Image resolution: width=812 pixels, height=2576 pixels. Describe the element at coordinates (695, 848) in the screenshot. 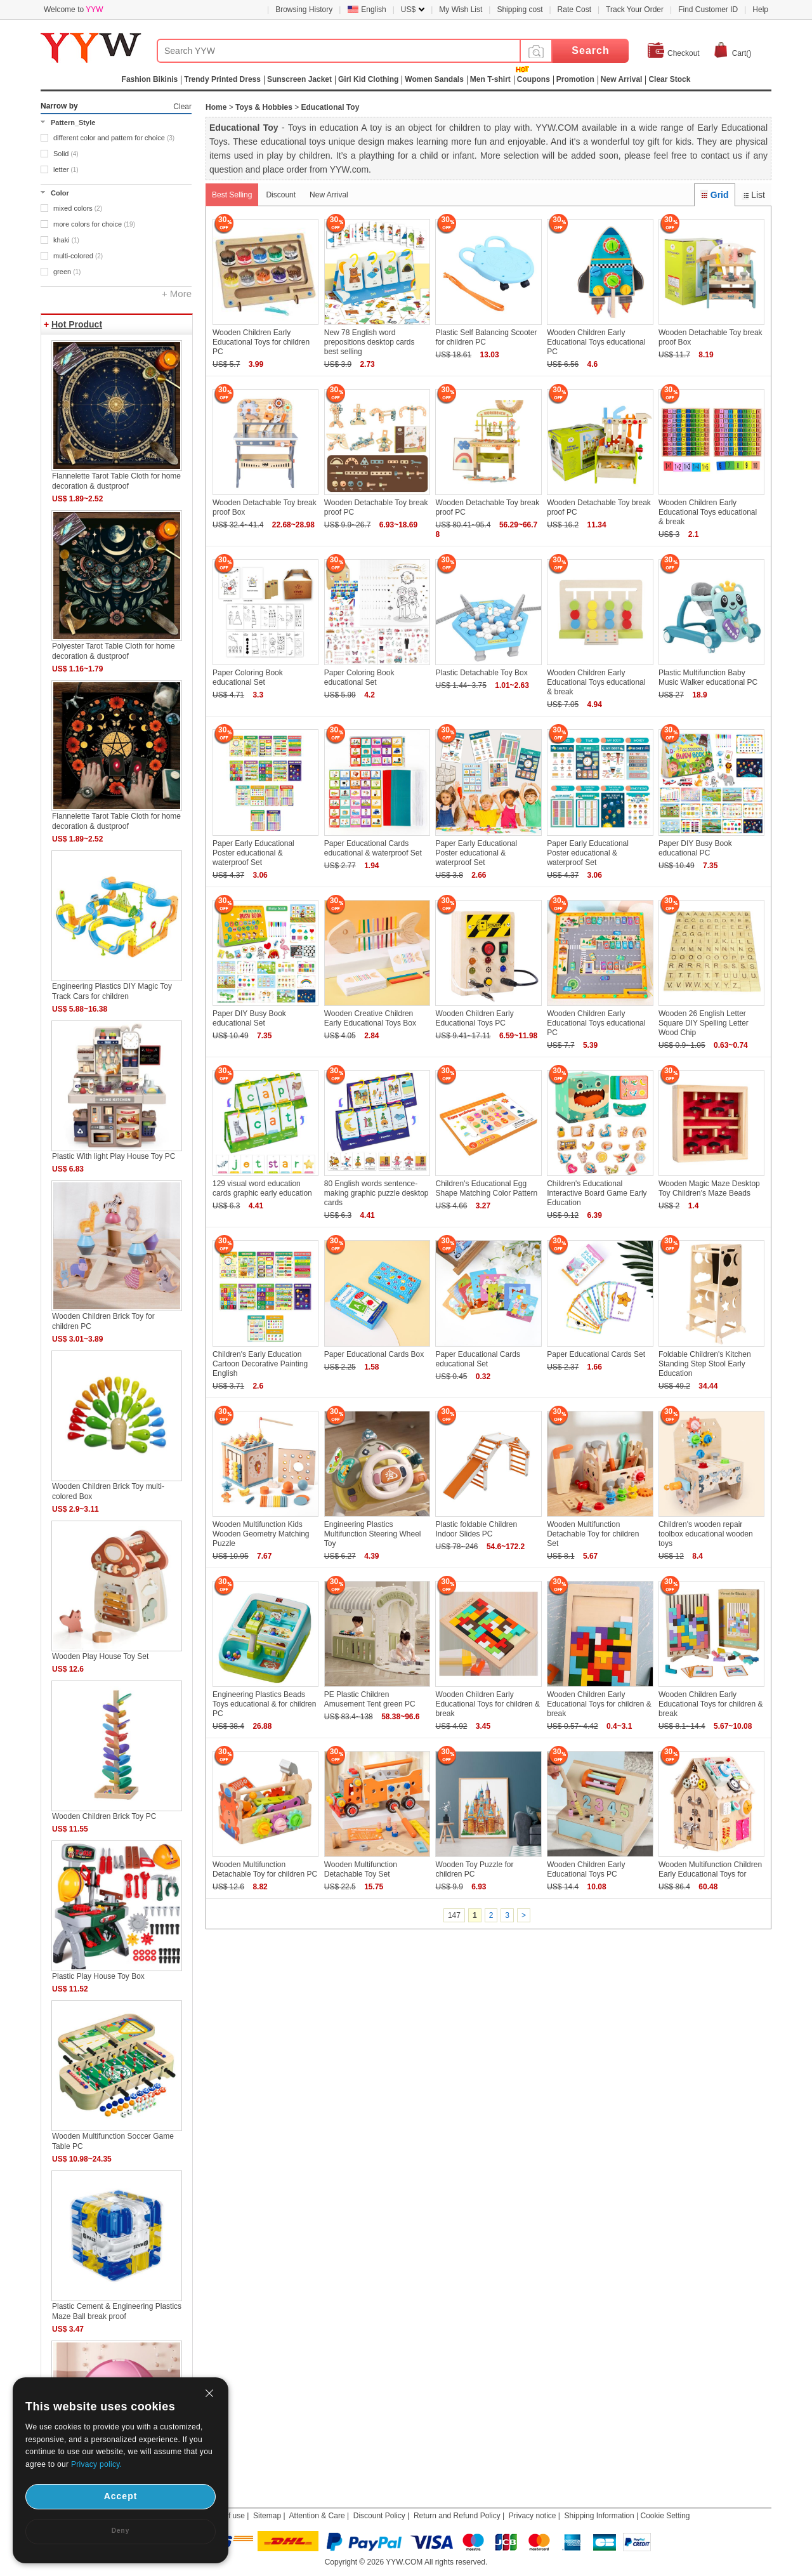

I see `Paper DIY Busy Book educational PC` at that location.